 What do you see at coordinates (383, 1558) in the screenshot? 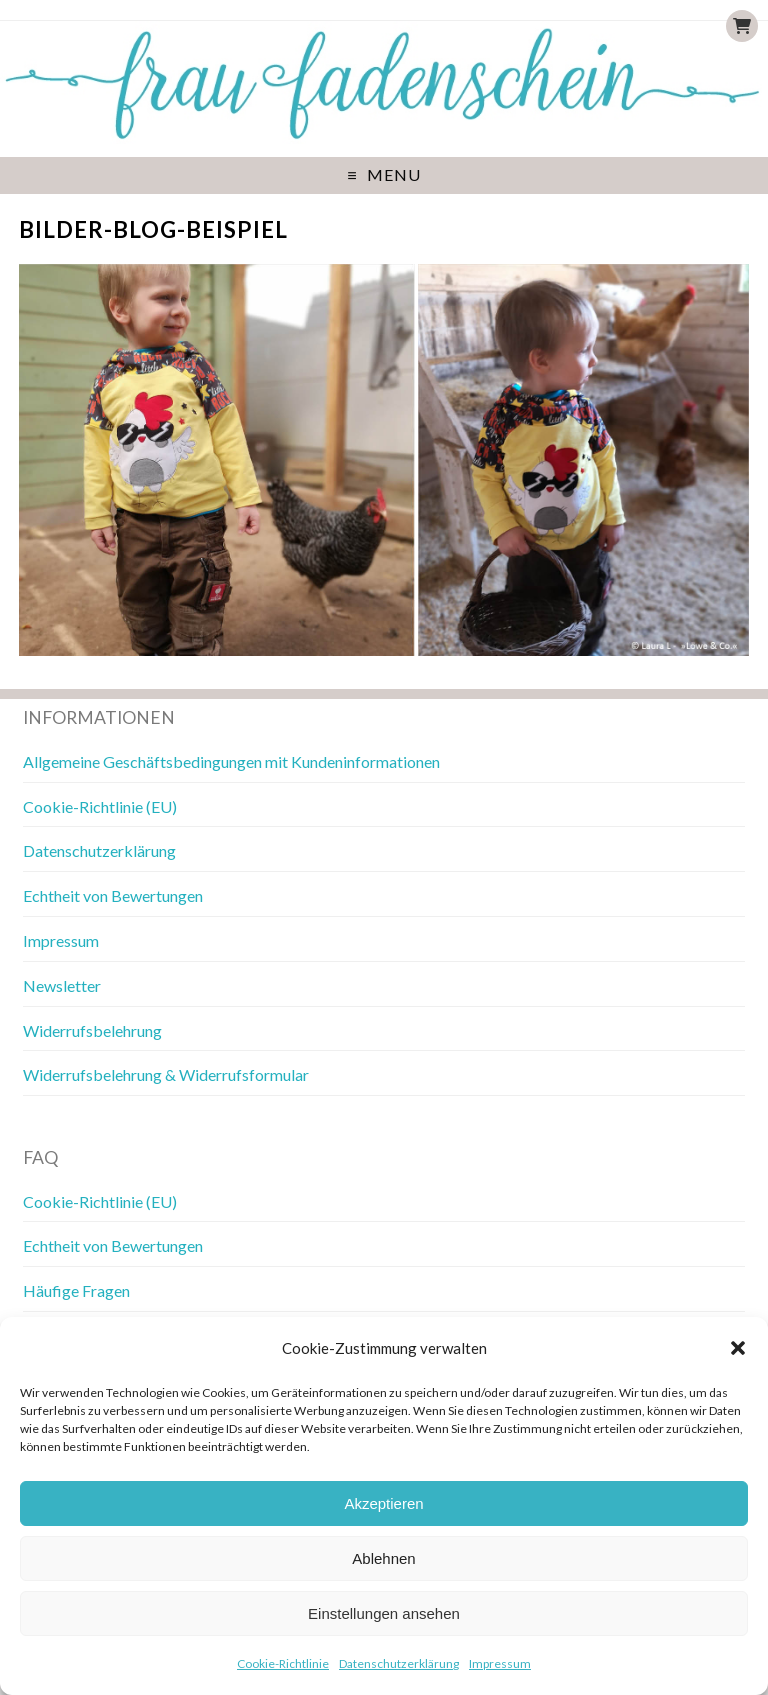
I see `Ablehnen` at bounding box center [383, 1558].